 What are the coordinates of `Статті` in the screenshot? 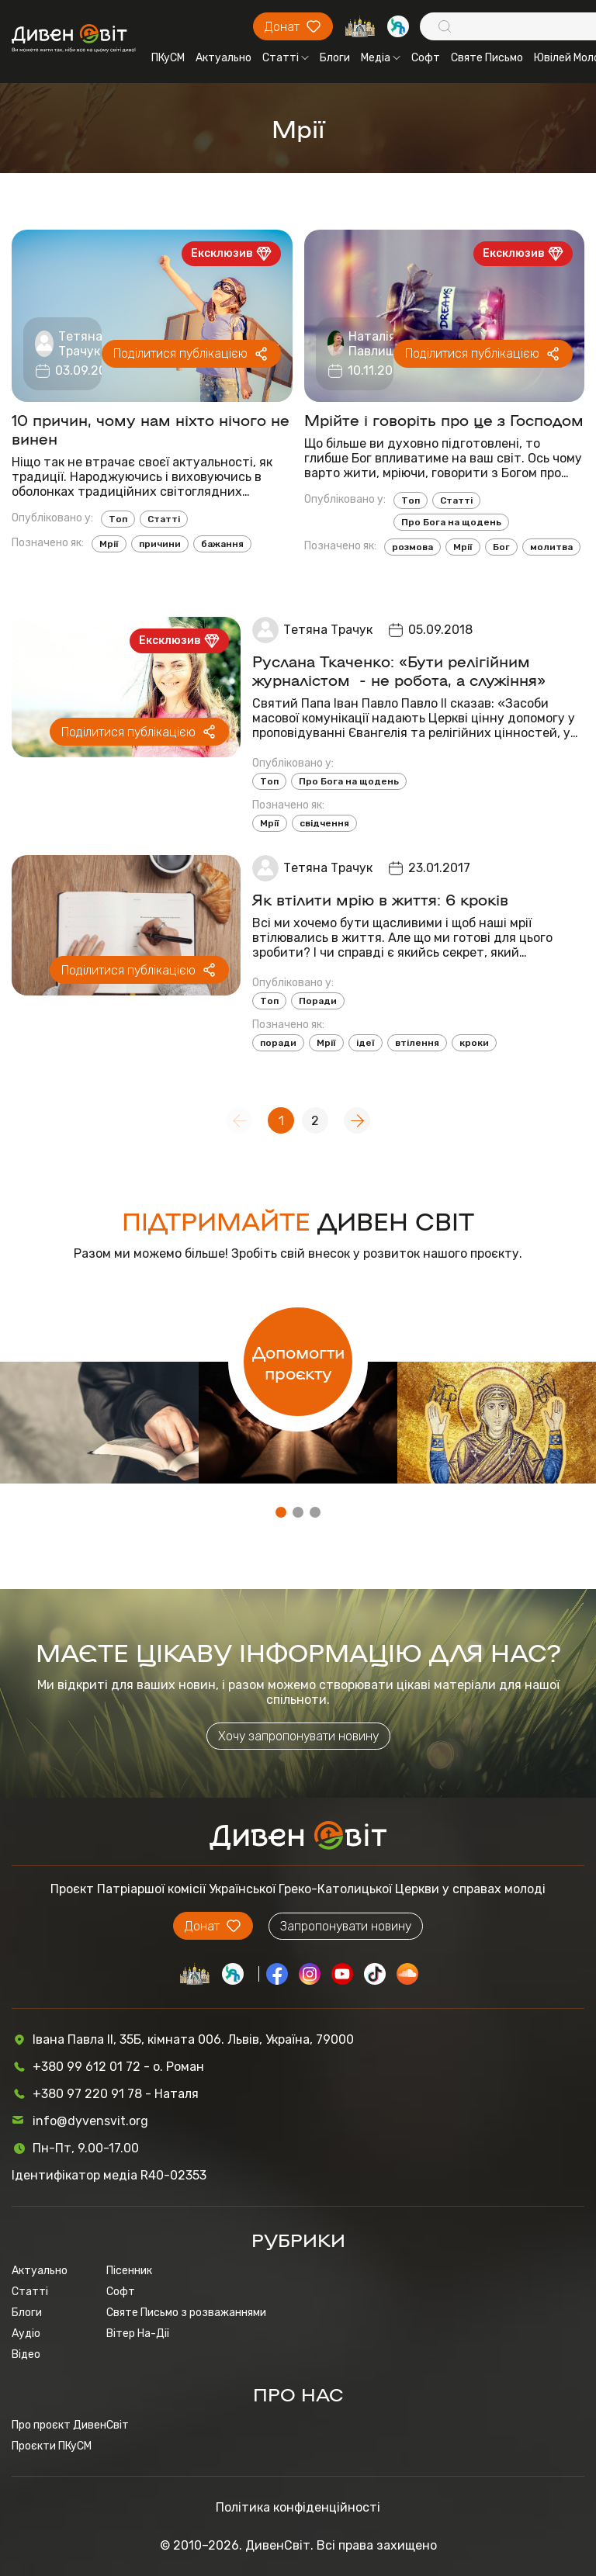 It's located at (285, 57).